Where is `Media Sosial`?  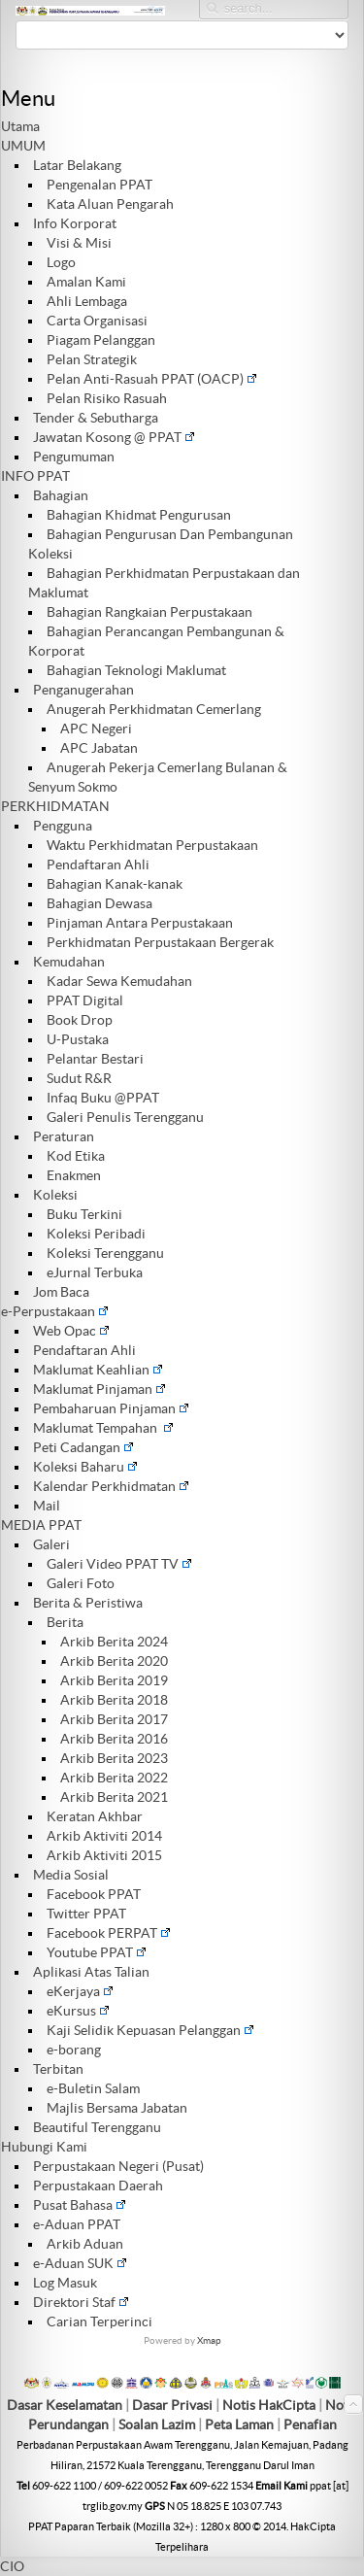 Media Sosial is located at coordinates (71, 1874).